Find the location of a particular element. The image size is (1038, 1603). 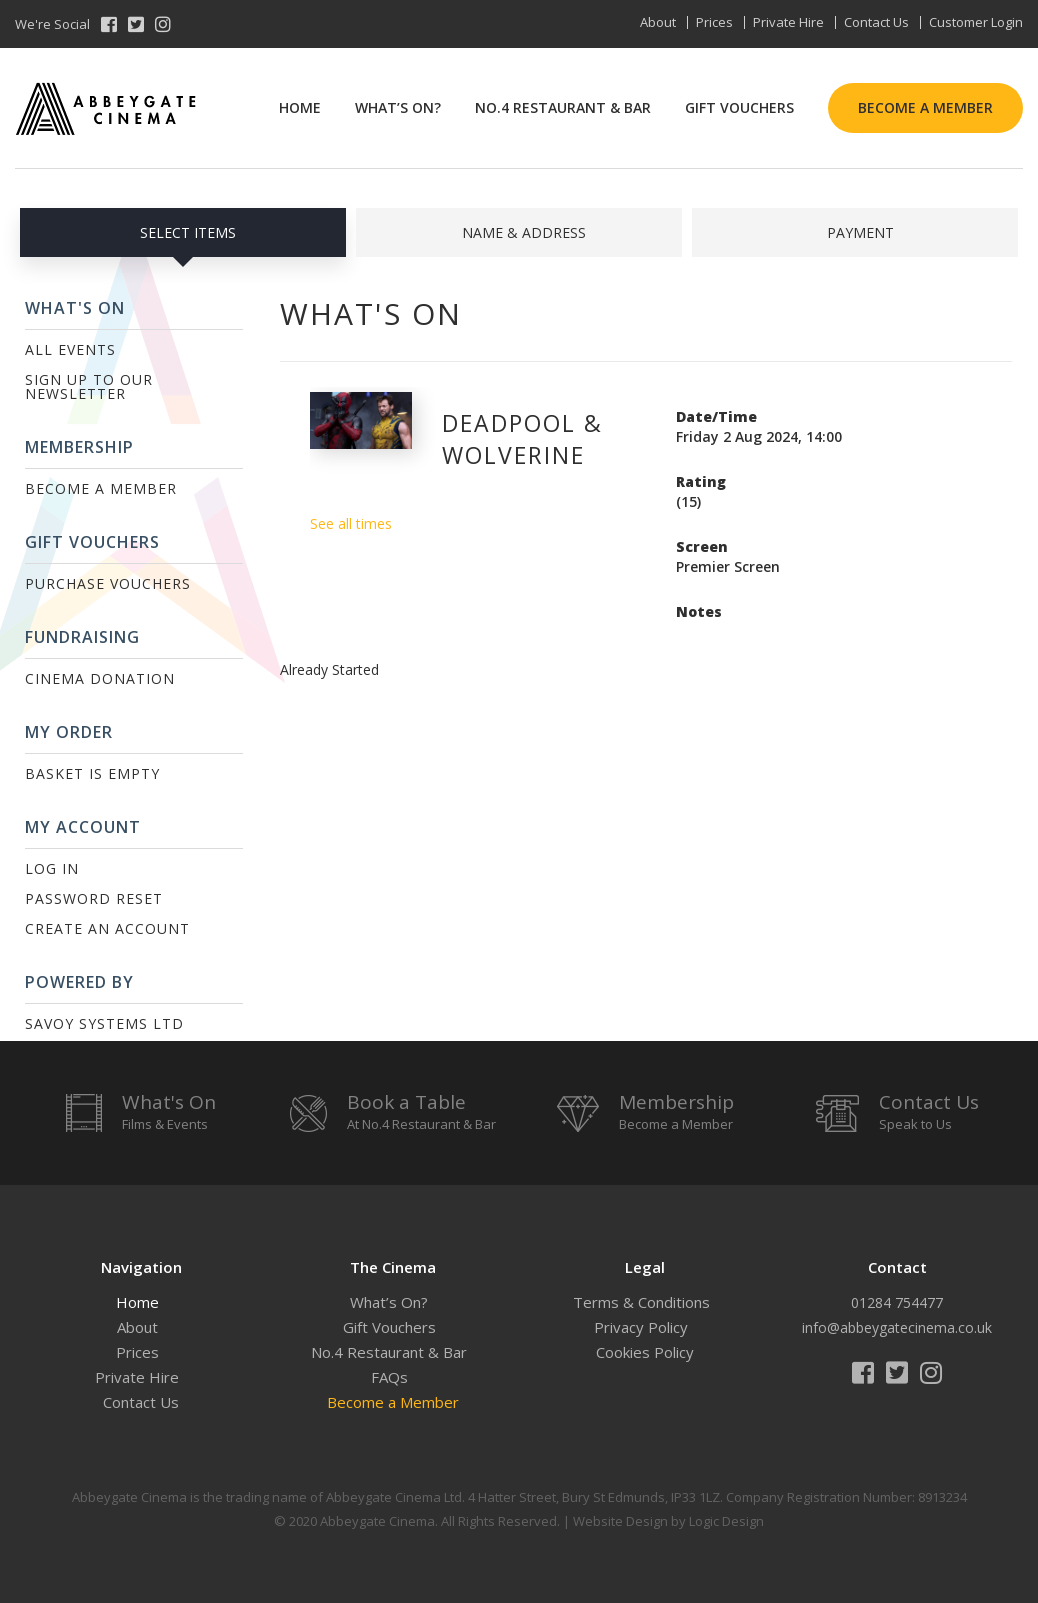

Home is located at coordinates (300, 107).